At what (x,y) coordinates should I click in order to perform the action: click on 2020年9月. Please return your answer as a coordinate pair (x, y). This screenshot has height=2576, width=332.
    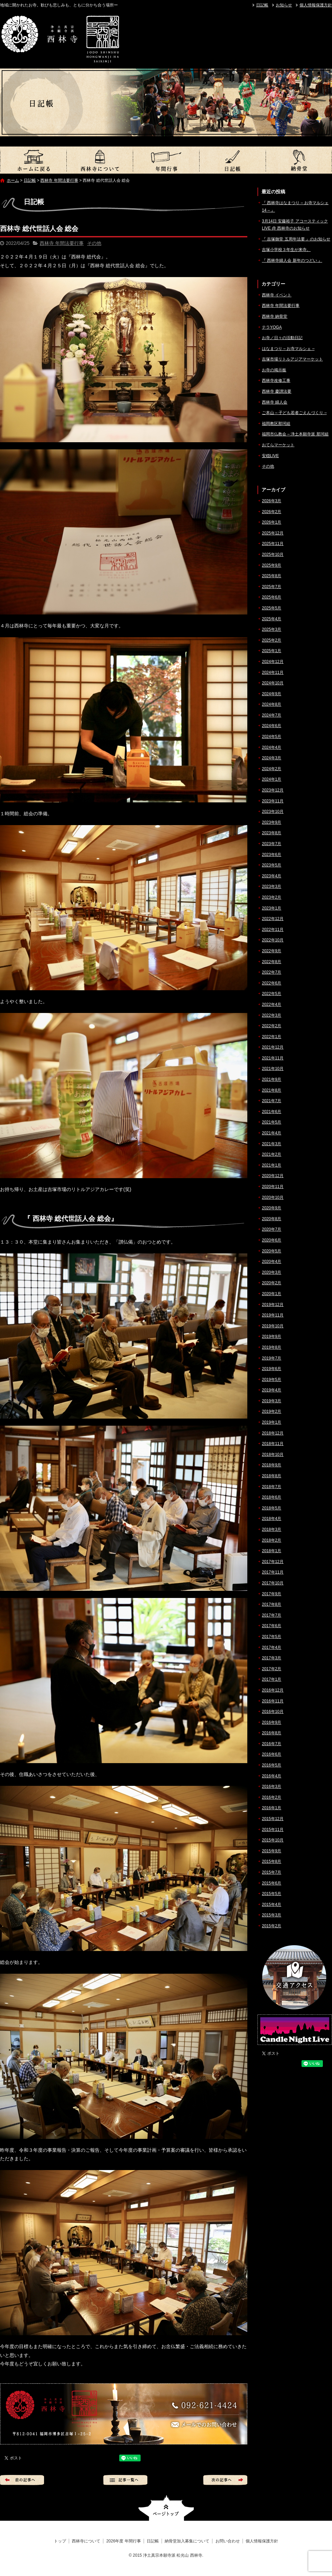
    Looking at the image, I should click on (271, 1208).